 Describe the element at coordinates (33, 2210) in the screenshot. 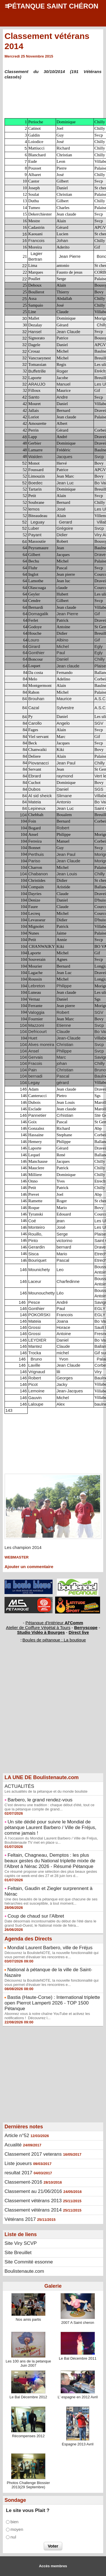

I see `Classement vétérans 2014` at that location.